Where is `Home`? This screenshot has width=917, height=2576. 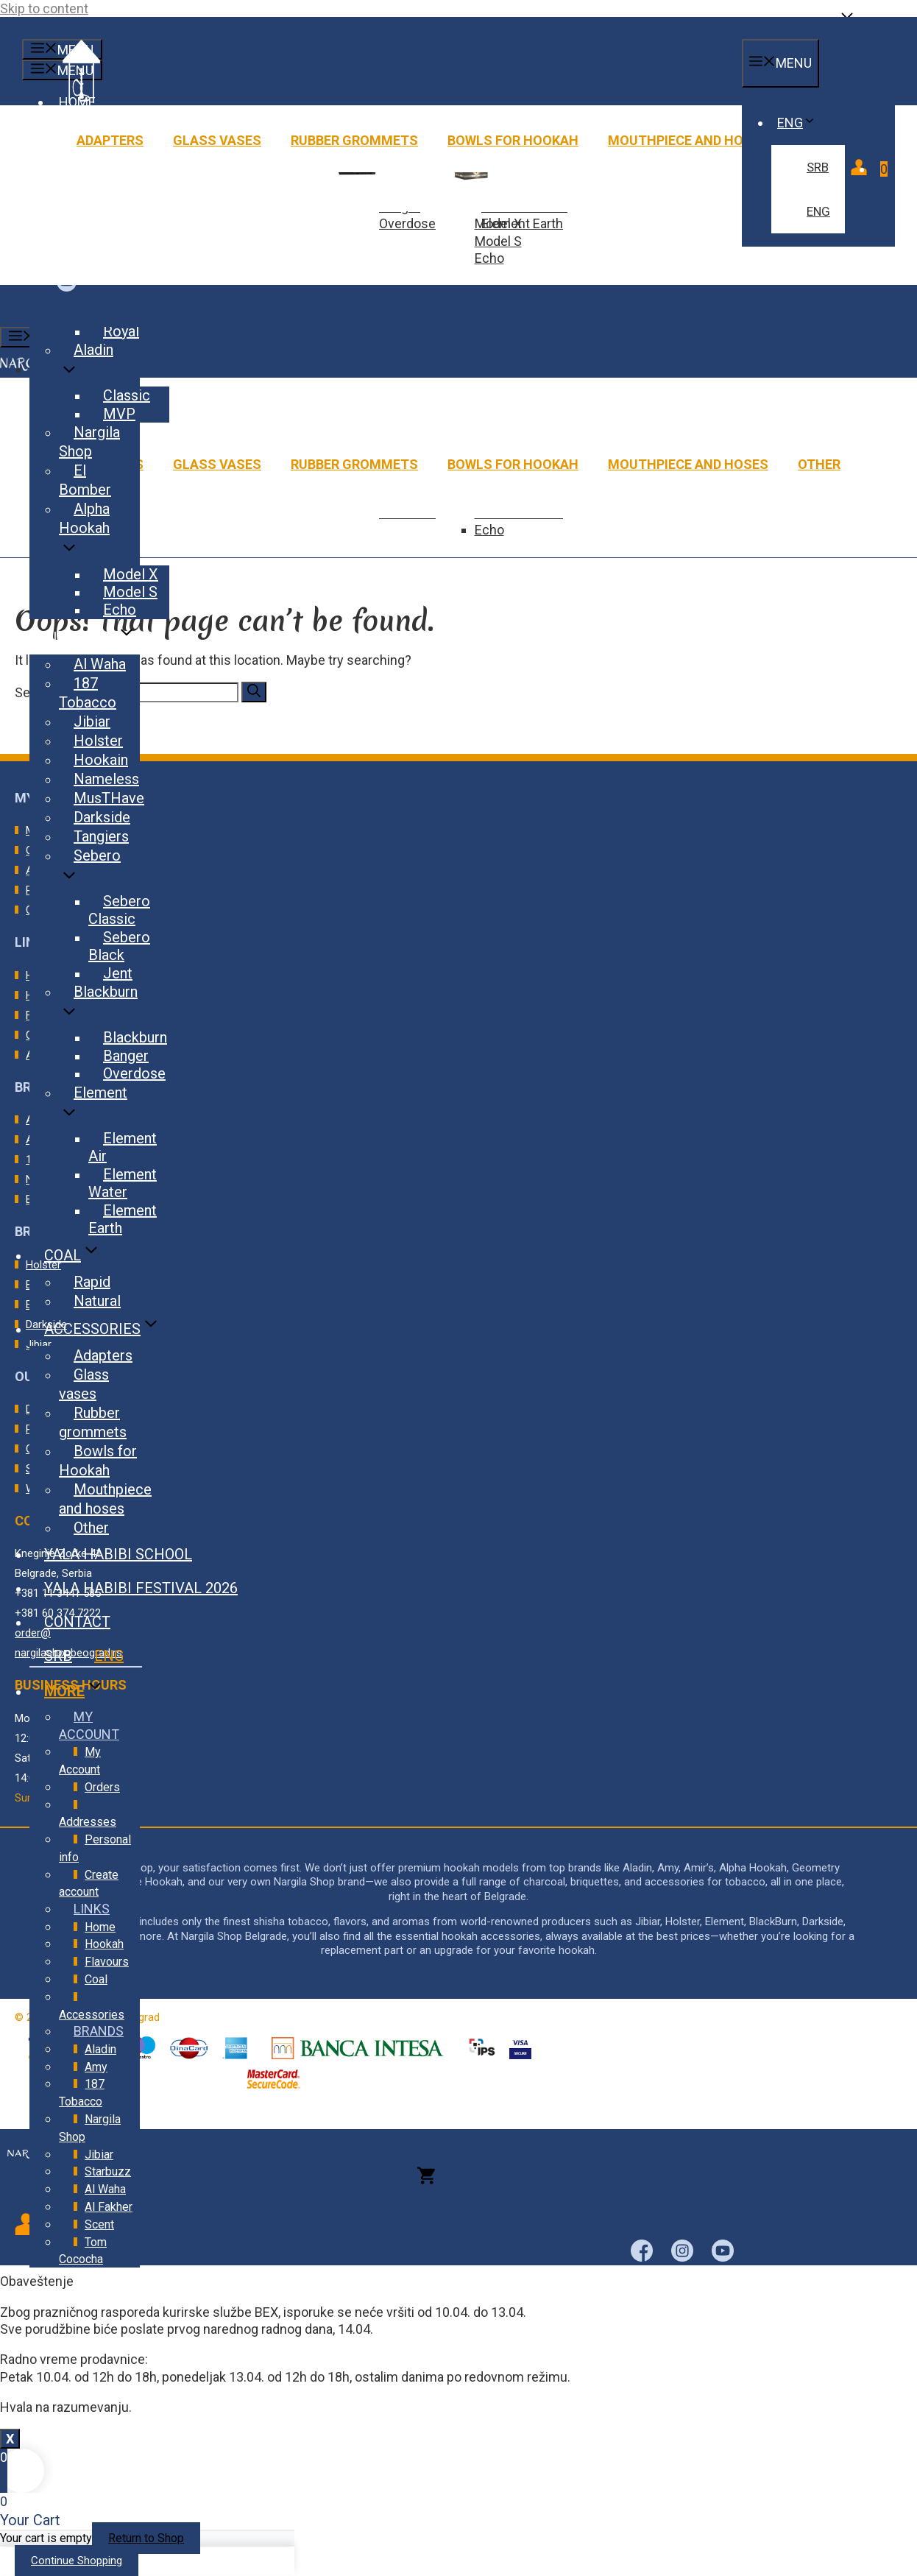
Home is located at coordinates (100, 1927).